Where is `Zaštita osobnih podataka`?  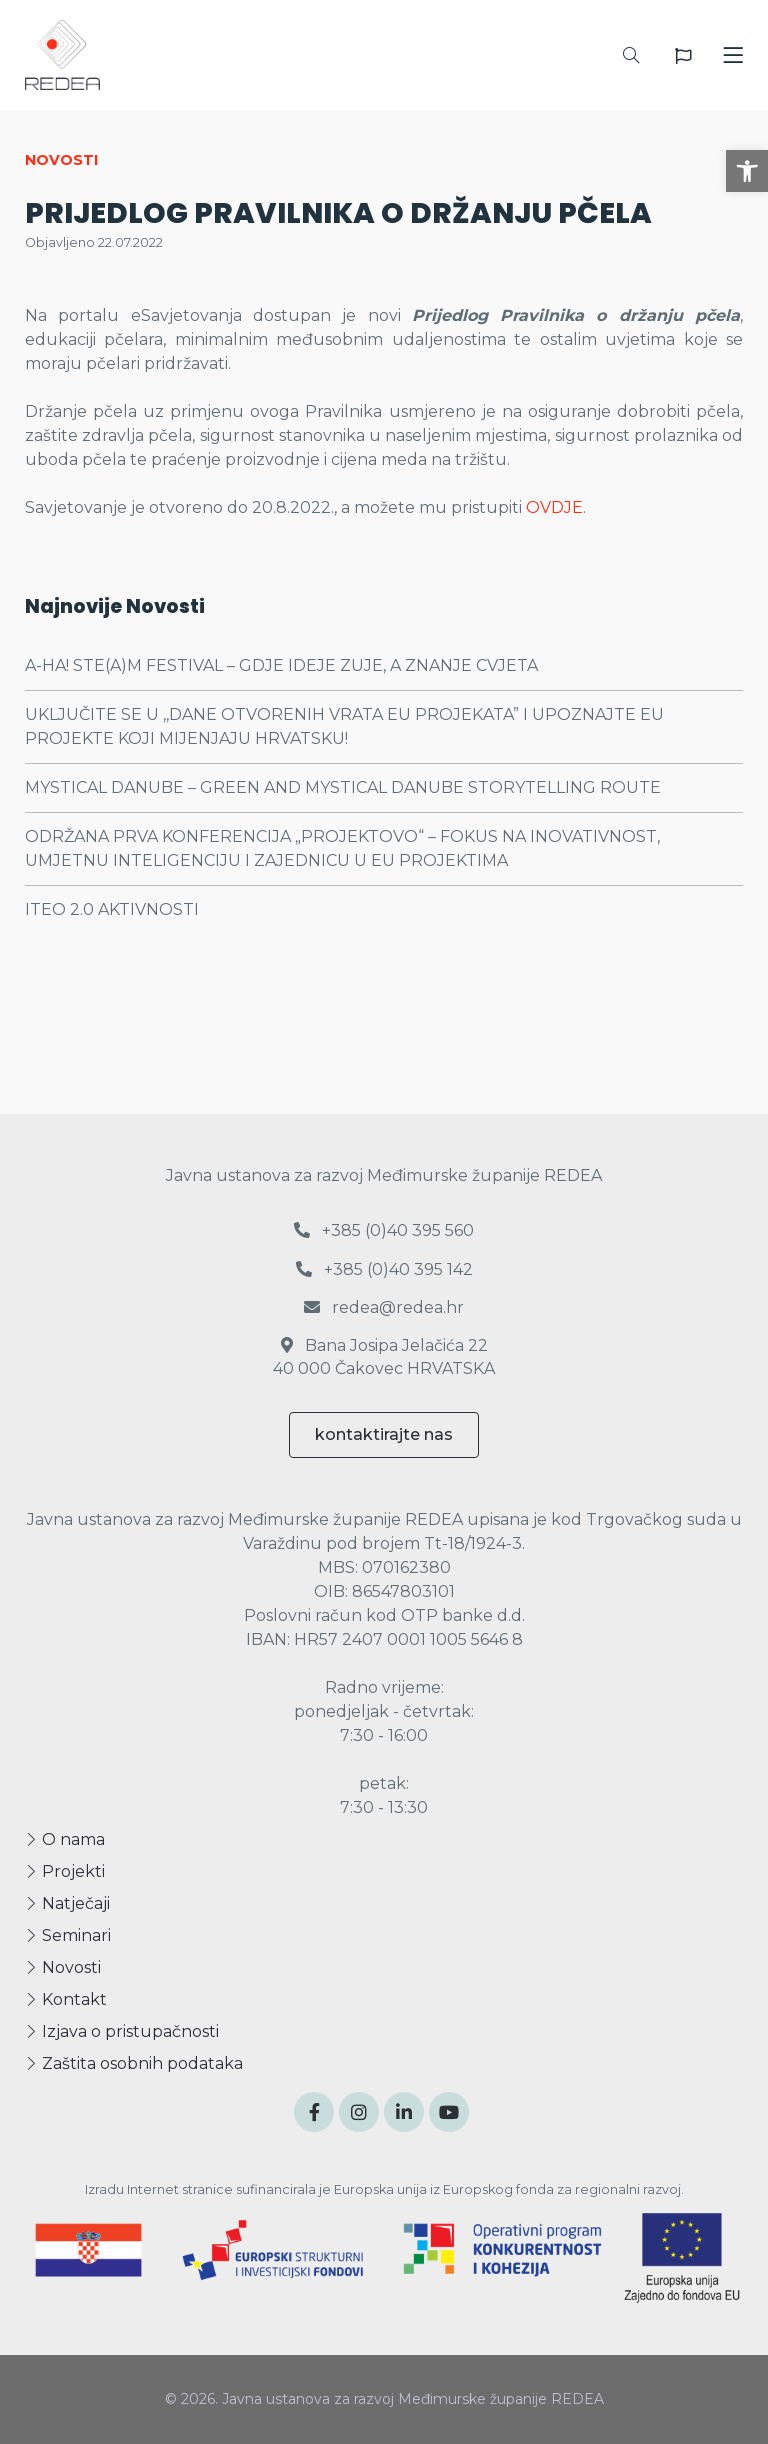 Zaštita osobnih podataka is located at coordinates (134, 2063).